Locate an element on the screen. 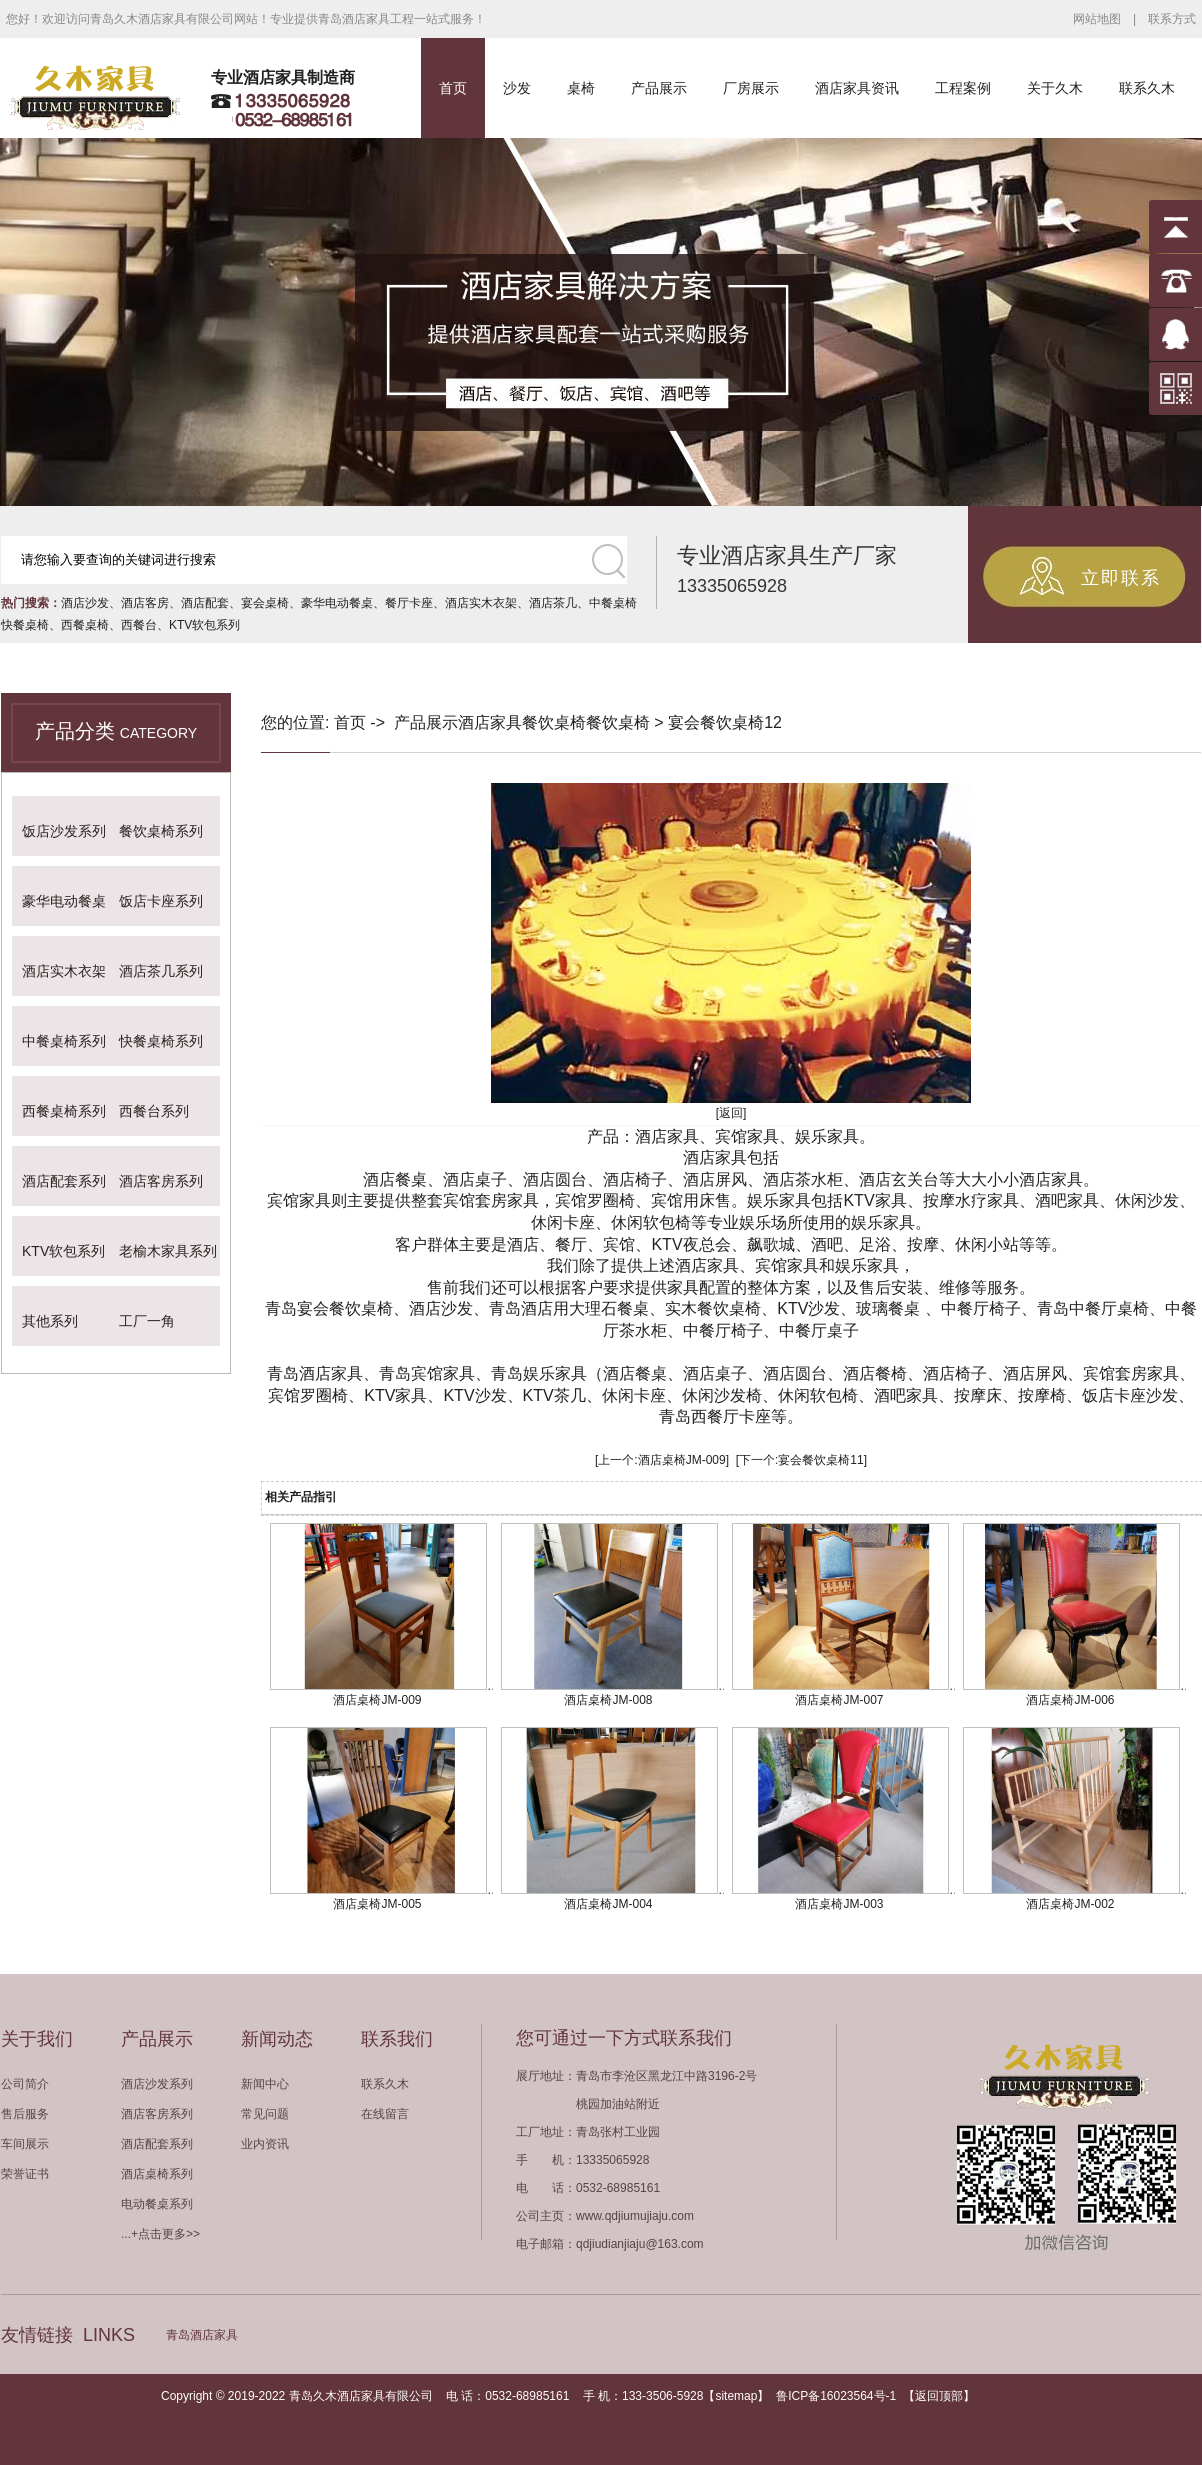 The image size is (1202, 2465). 酒店桌椅JM-008 is located at coordinates (608, 1700).